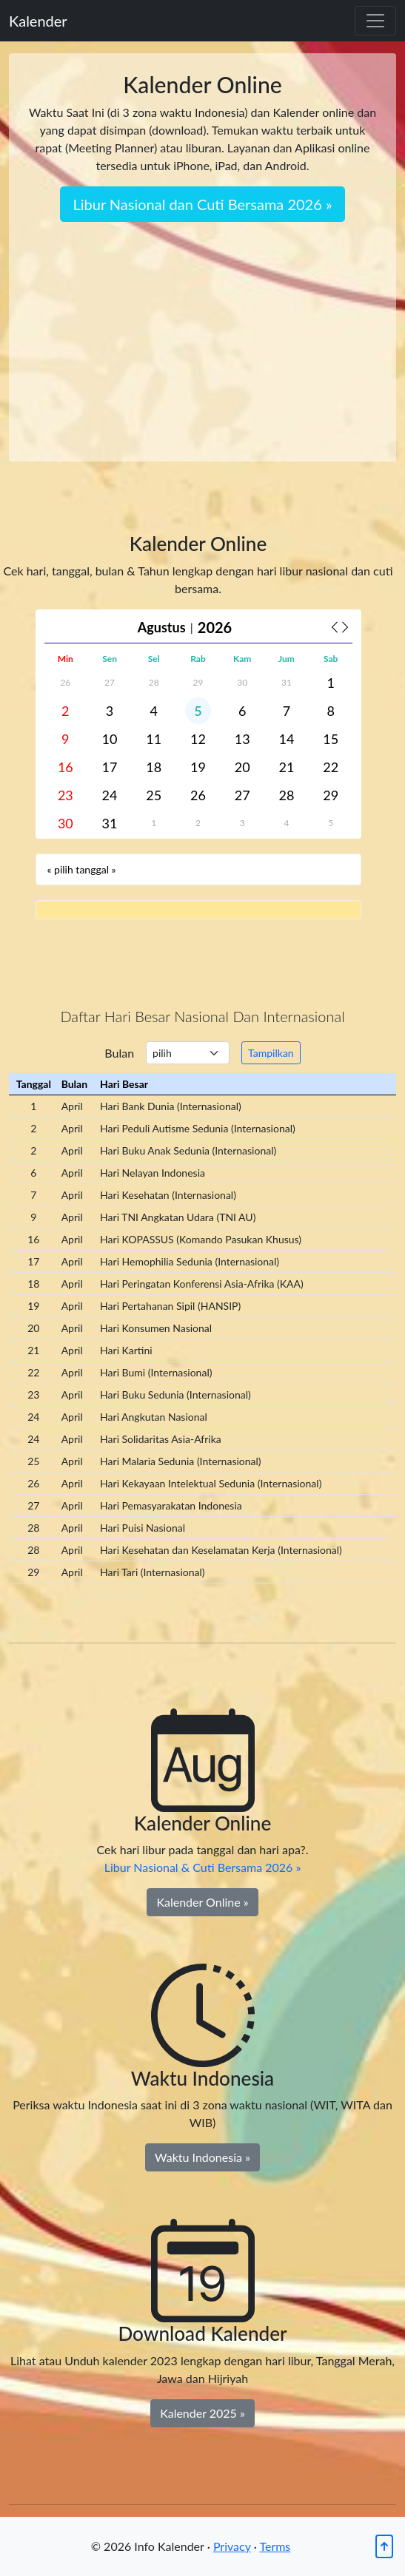 This screenshot has width=405, height=2576. I want to click on 26, so click(65, 682).